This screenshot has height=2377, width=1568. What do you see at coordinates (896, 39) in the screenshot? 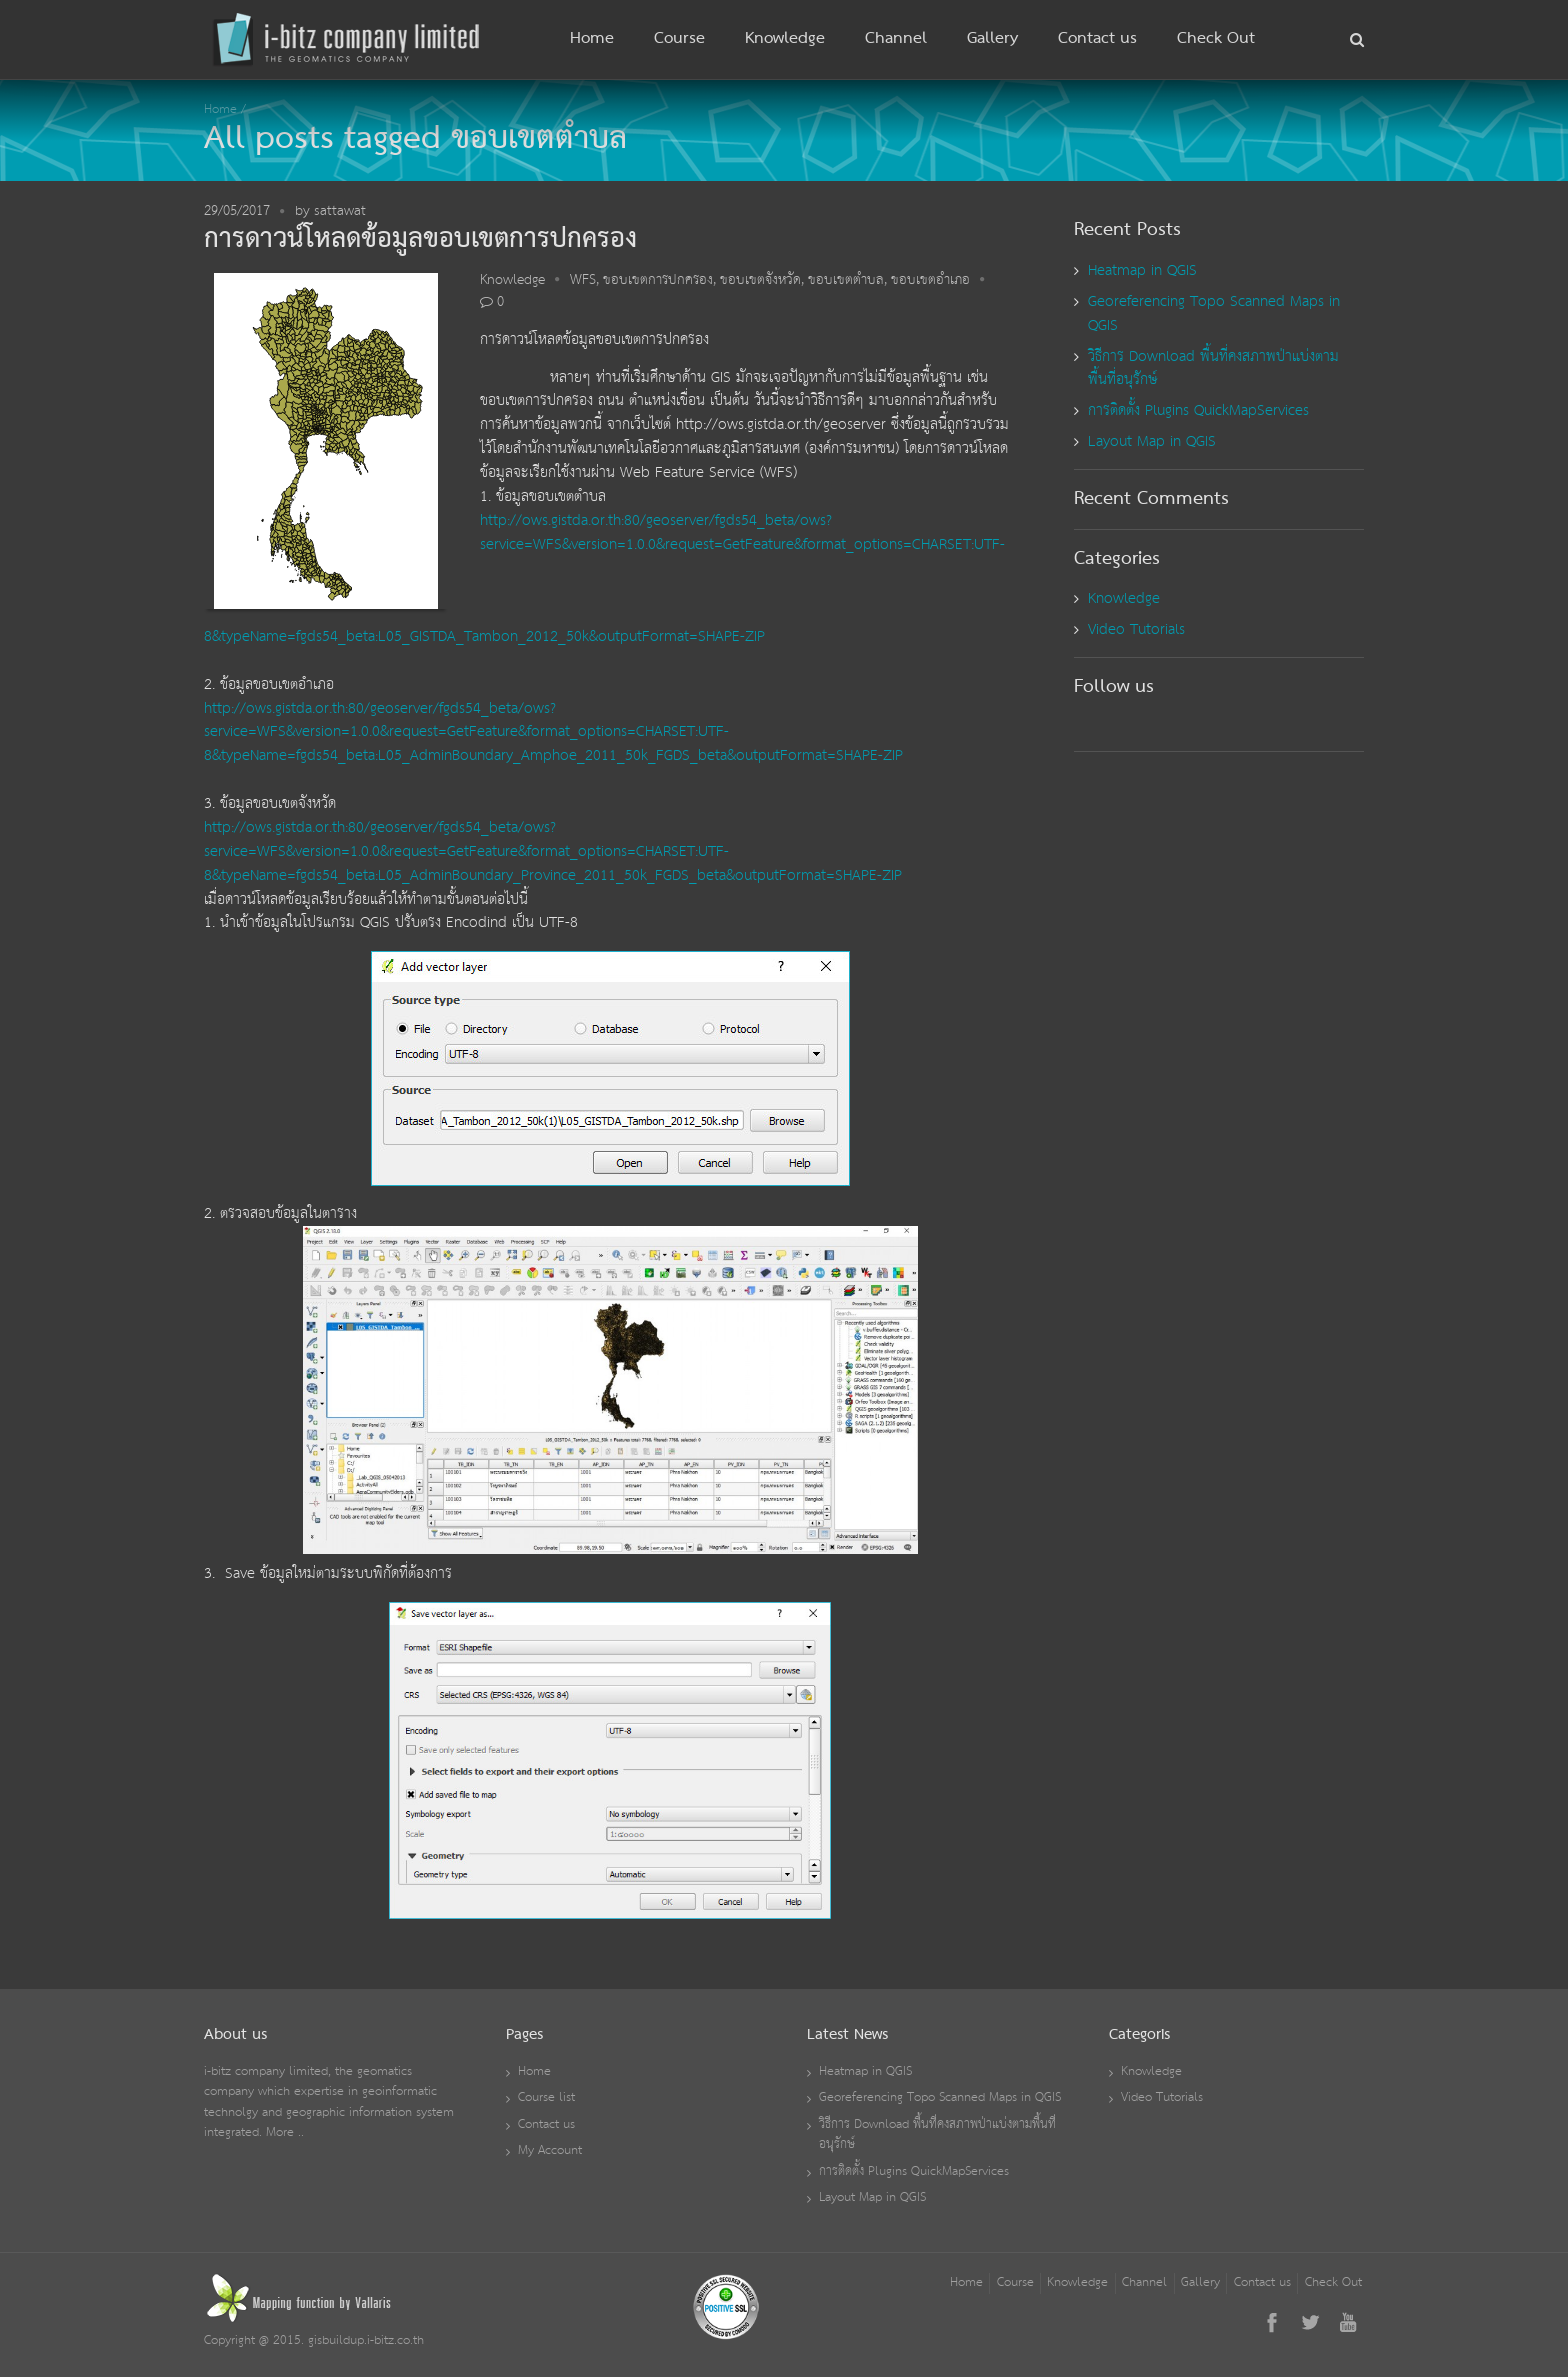
I see `Channel` at bounding box center [896, 39].